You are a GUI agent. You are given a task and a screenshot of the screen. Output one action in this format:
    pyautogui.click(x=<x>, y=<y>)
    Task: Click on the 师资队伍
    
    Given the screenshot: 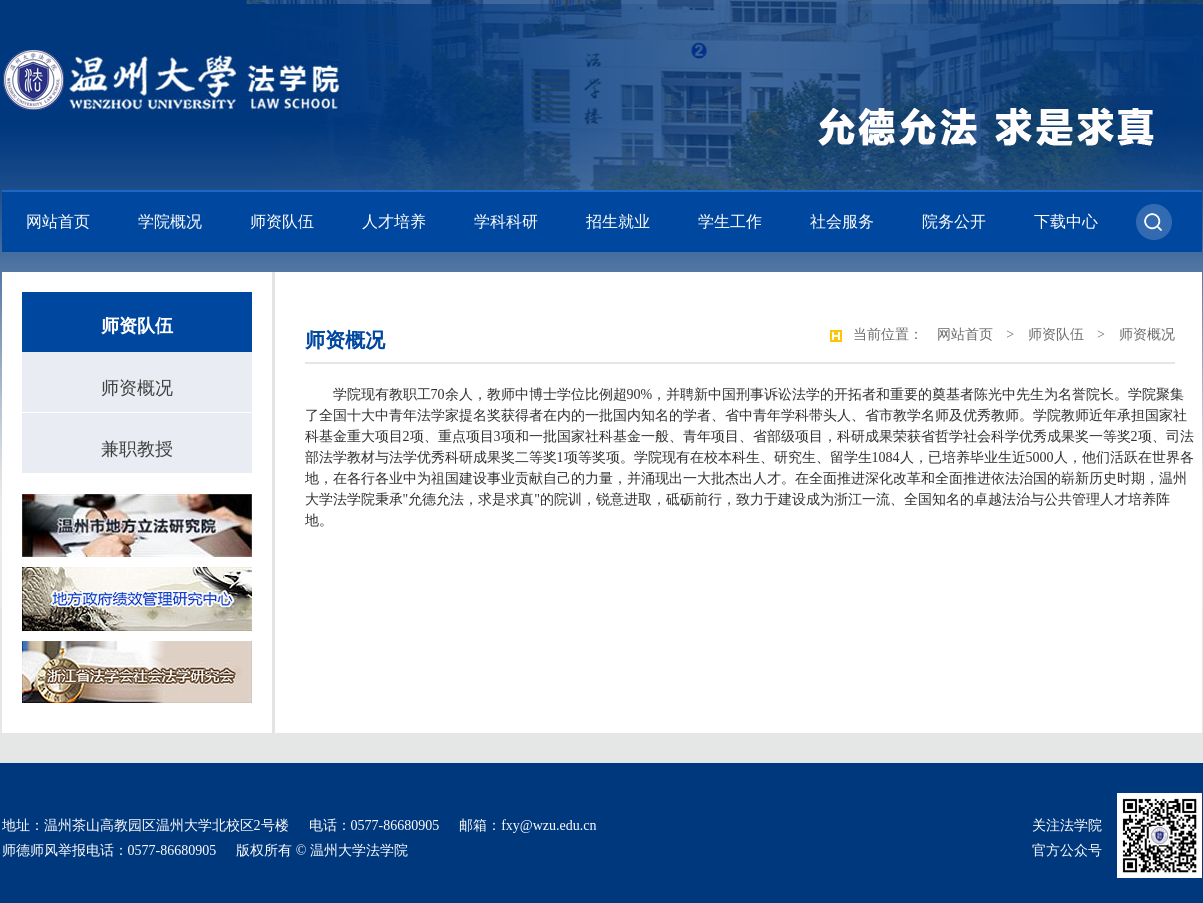 What is the action you would take?
    pyautogui.click(x=282, y=221)
    